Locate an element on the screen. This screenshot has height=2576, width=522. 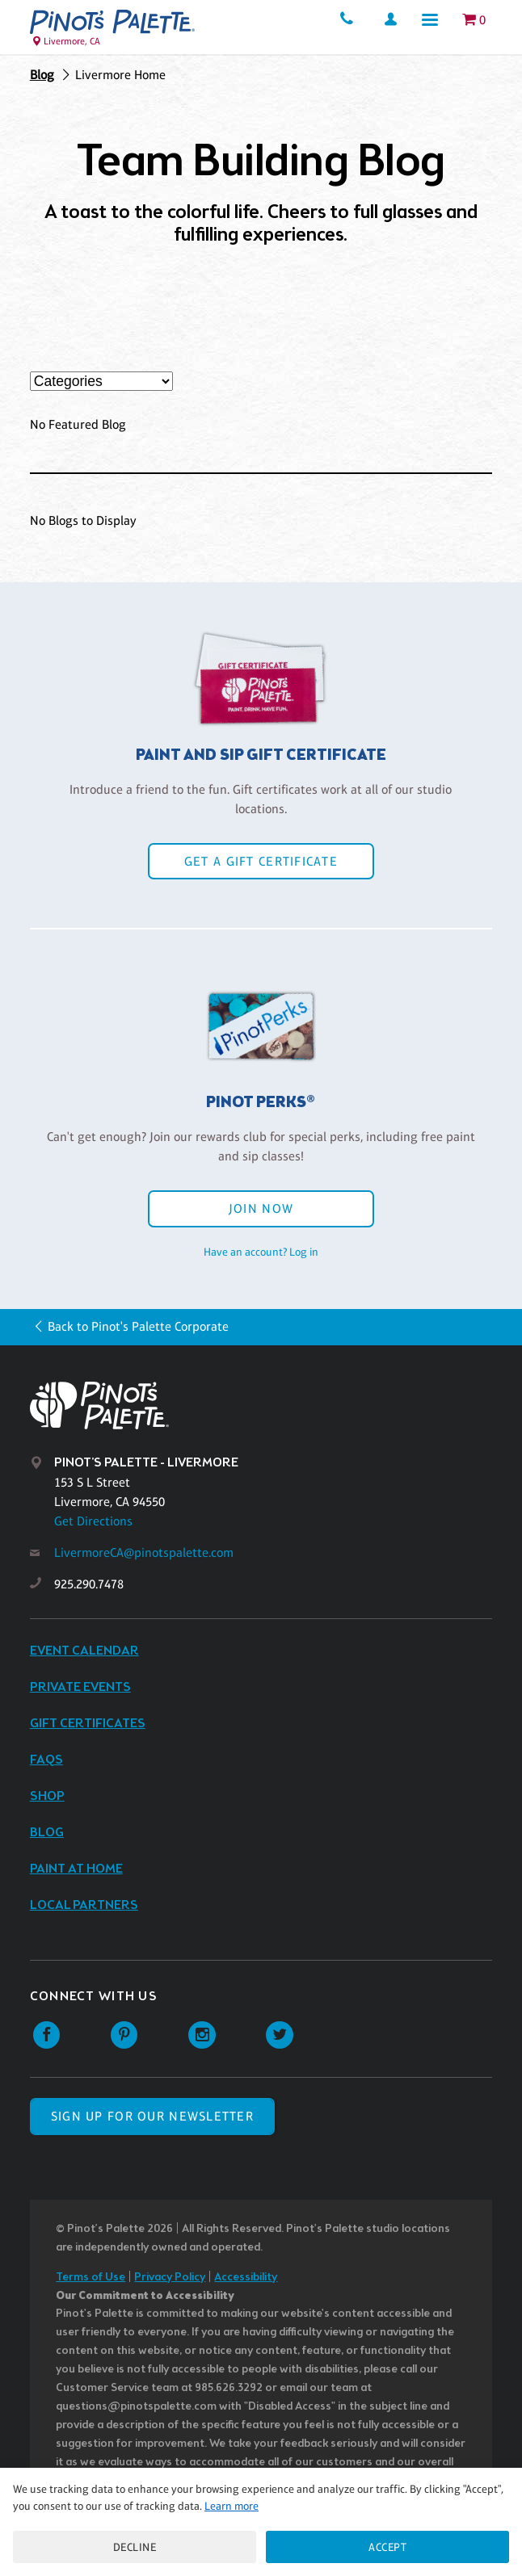
Learn more is located at coordinates (231, 2505).